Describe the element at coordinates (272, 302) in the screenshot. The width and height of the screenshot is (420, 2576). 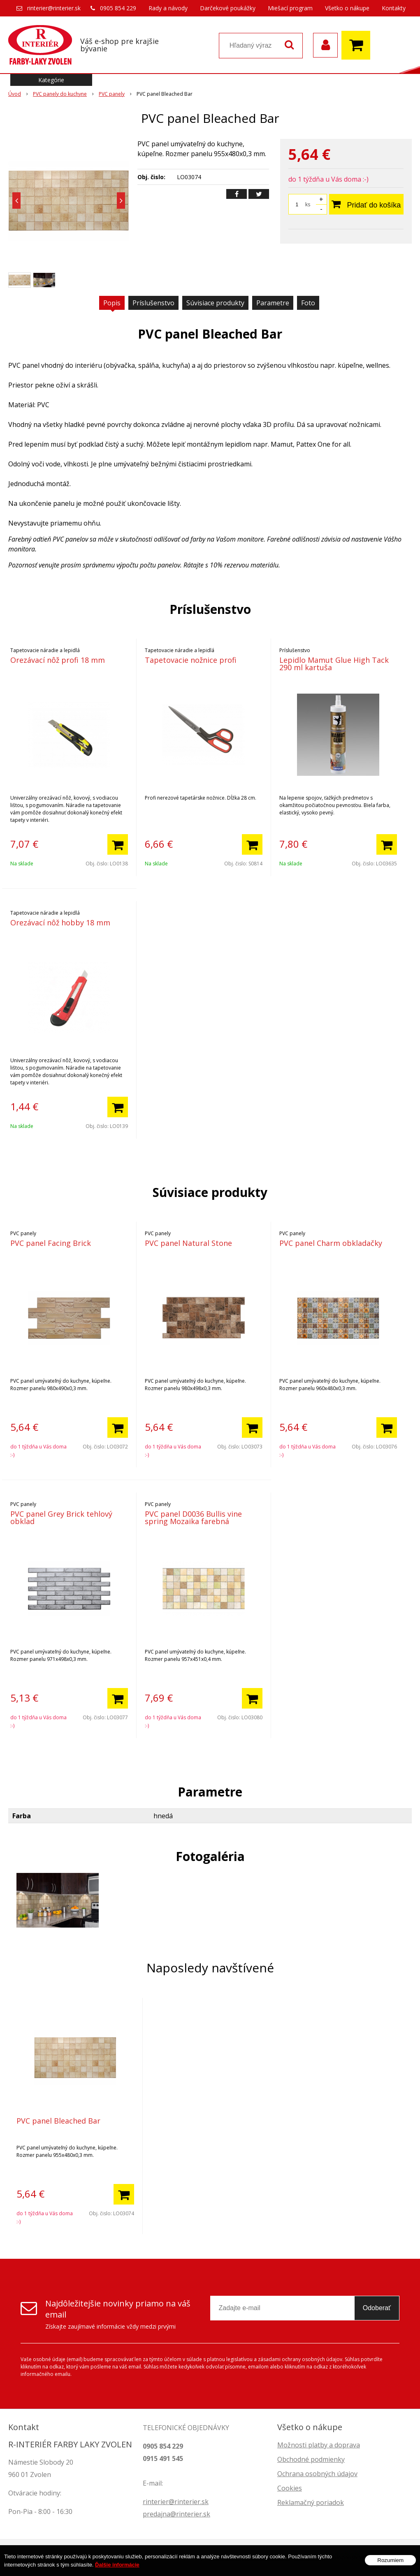
I see `Parametre` at that location.